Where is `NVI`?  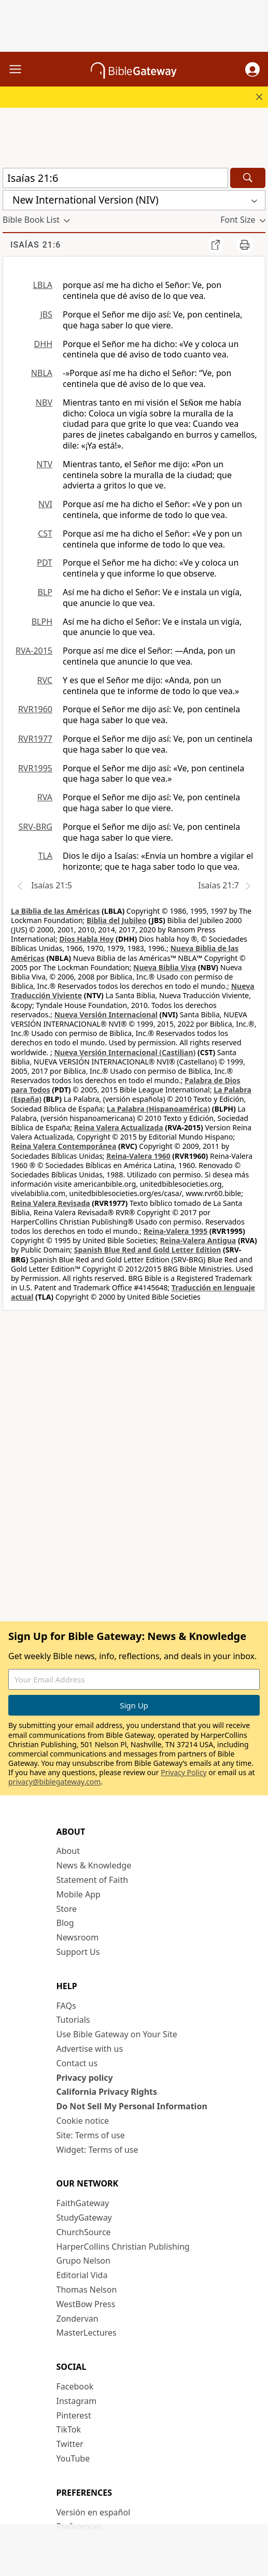
NVI is located at coordinates (45, 504).